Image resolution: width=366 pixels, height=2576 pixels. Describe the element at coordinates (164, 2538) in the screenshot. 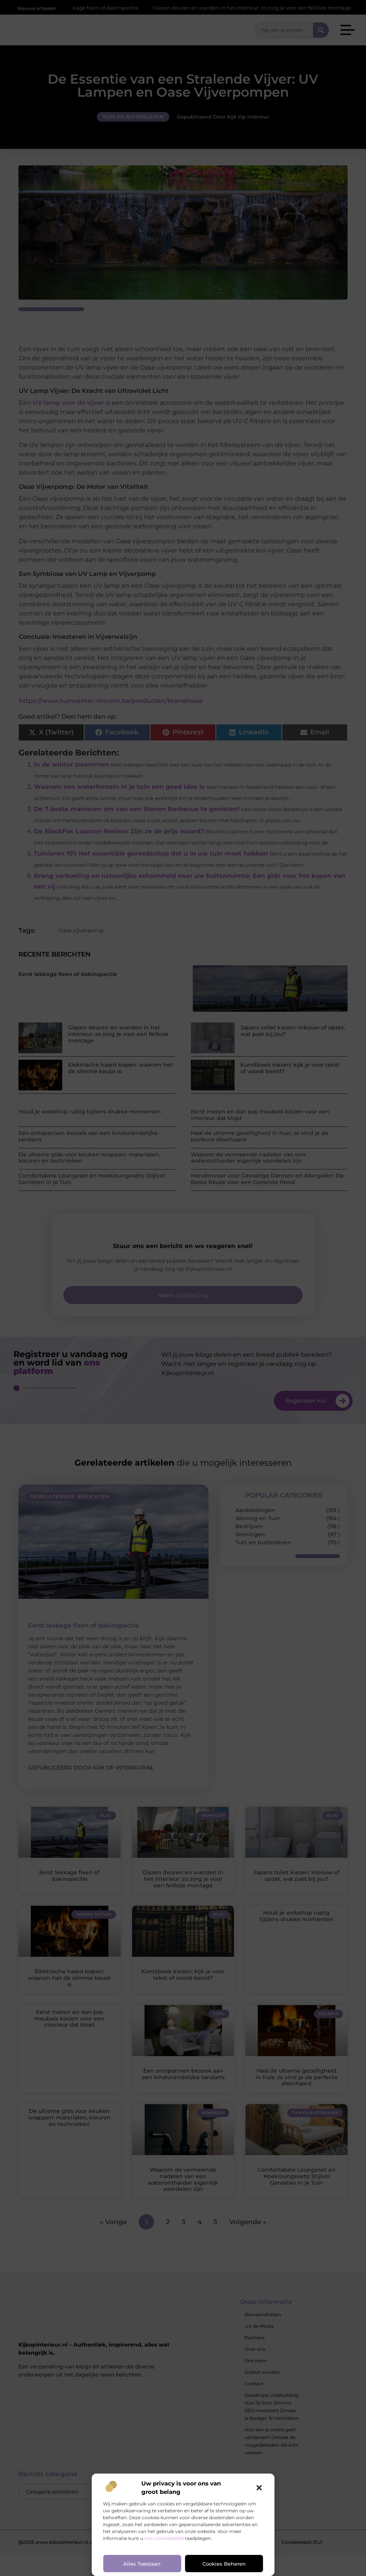

I see `ons cookiebeleid` at that location.